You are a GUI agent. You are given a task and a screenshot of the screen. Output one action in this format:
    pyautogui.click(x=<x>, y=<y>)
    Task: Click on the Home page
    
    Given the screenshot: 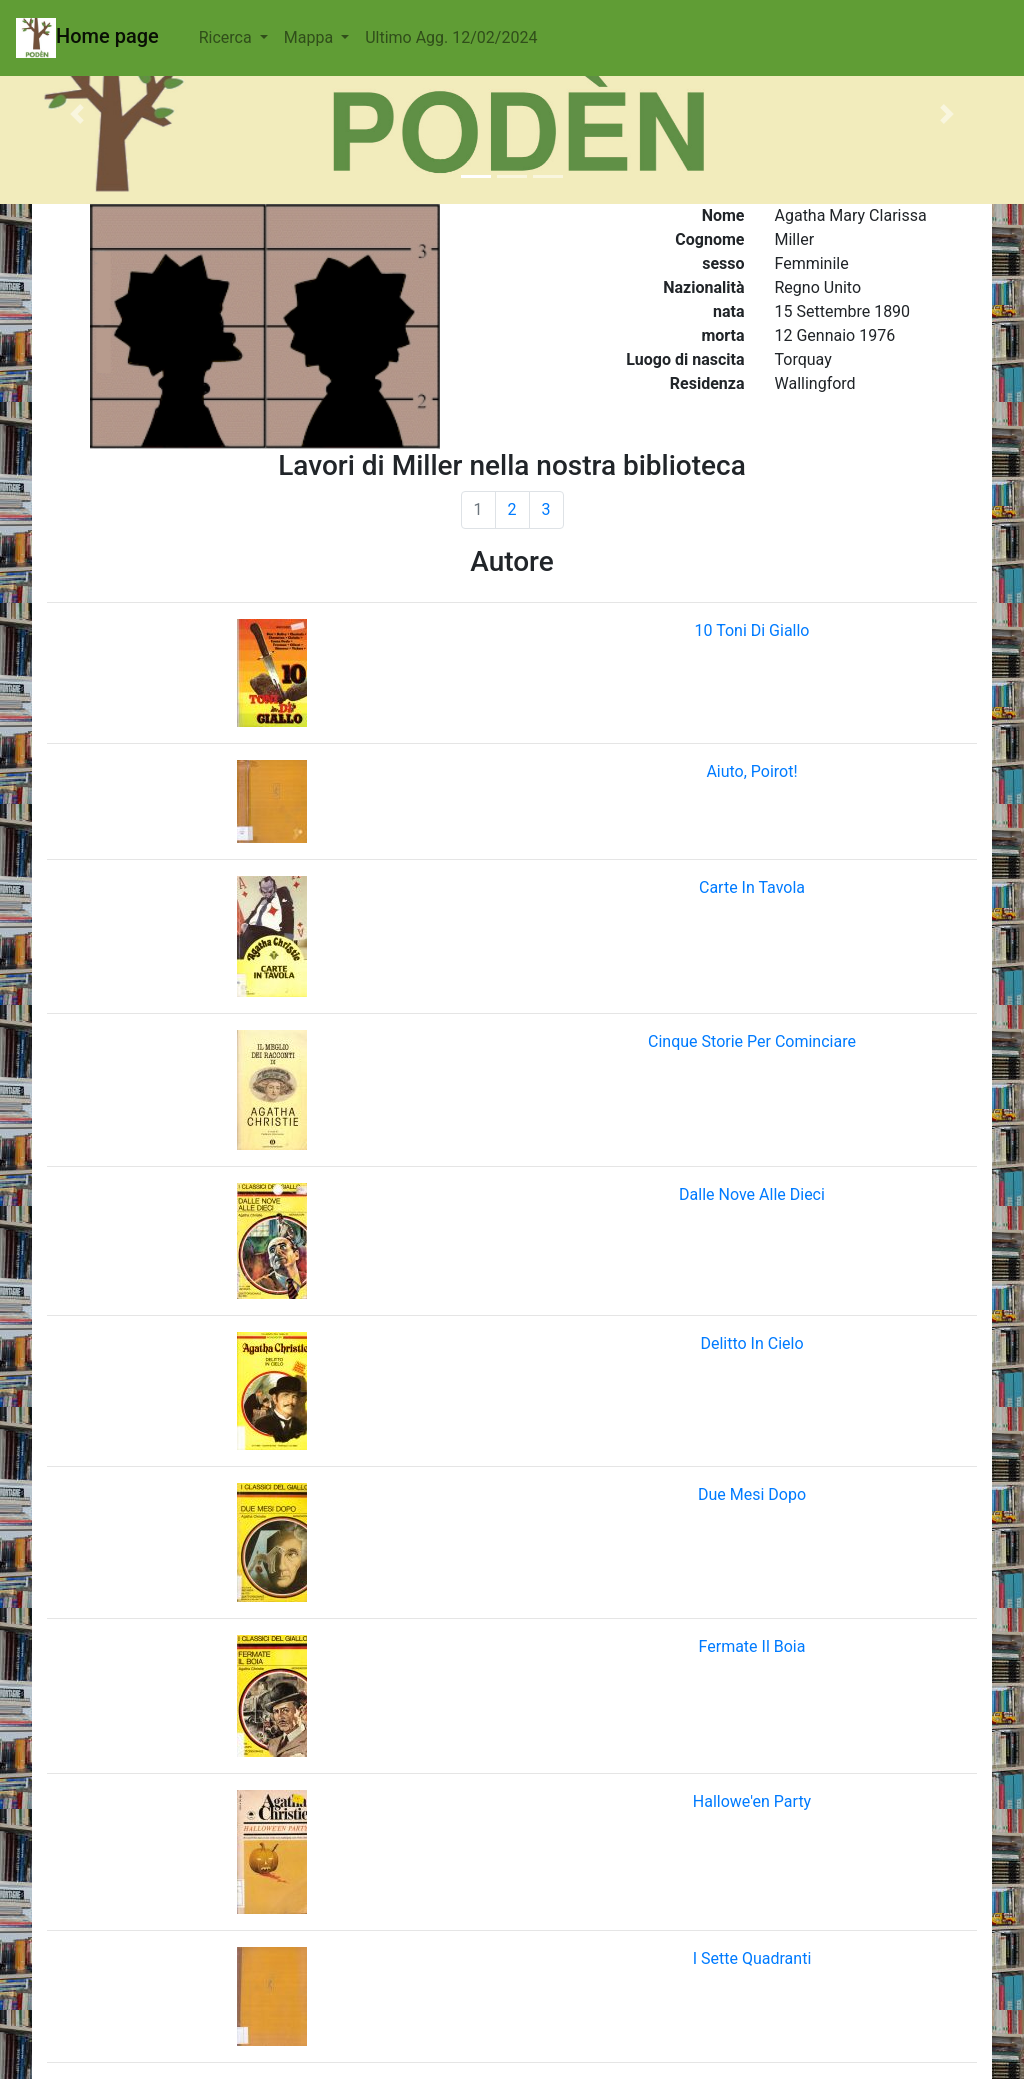 What is the action you would take?
    pyautogui.click(x=87, y=38)
    